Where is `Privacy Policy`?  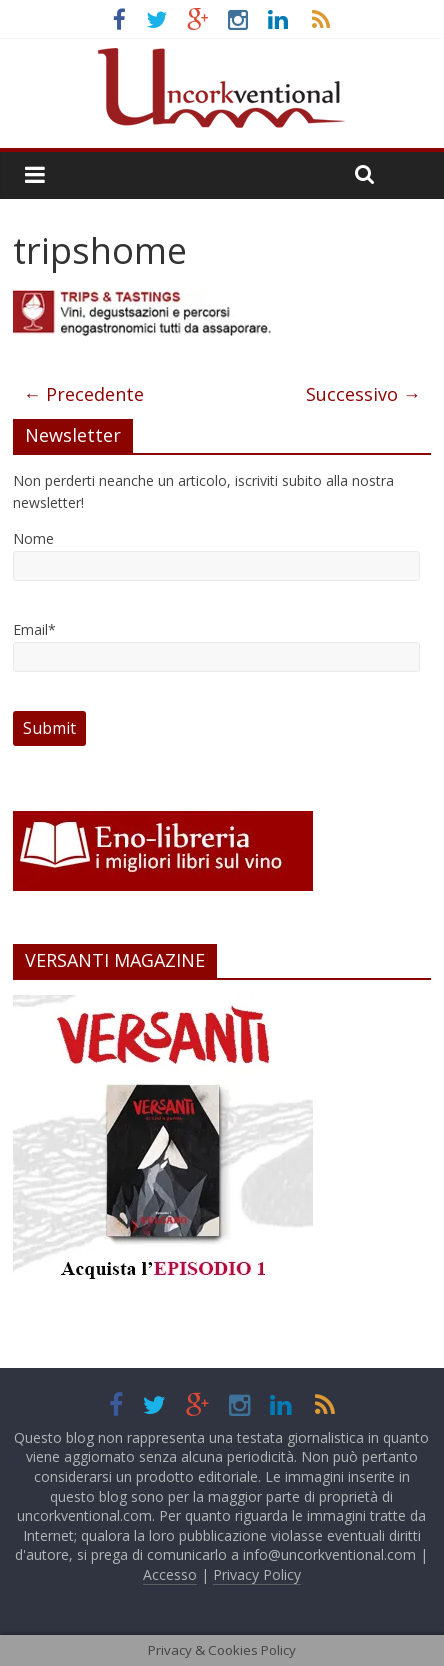
Privacy Policy is located at coordinates (257, 1574).